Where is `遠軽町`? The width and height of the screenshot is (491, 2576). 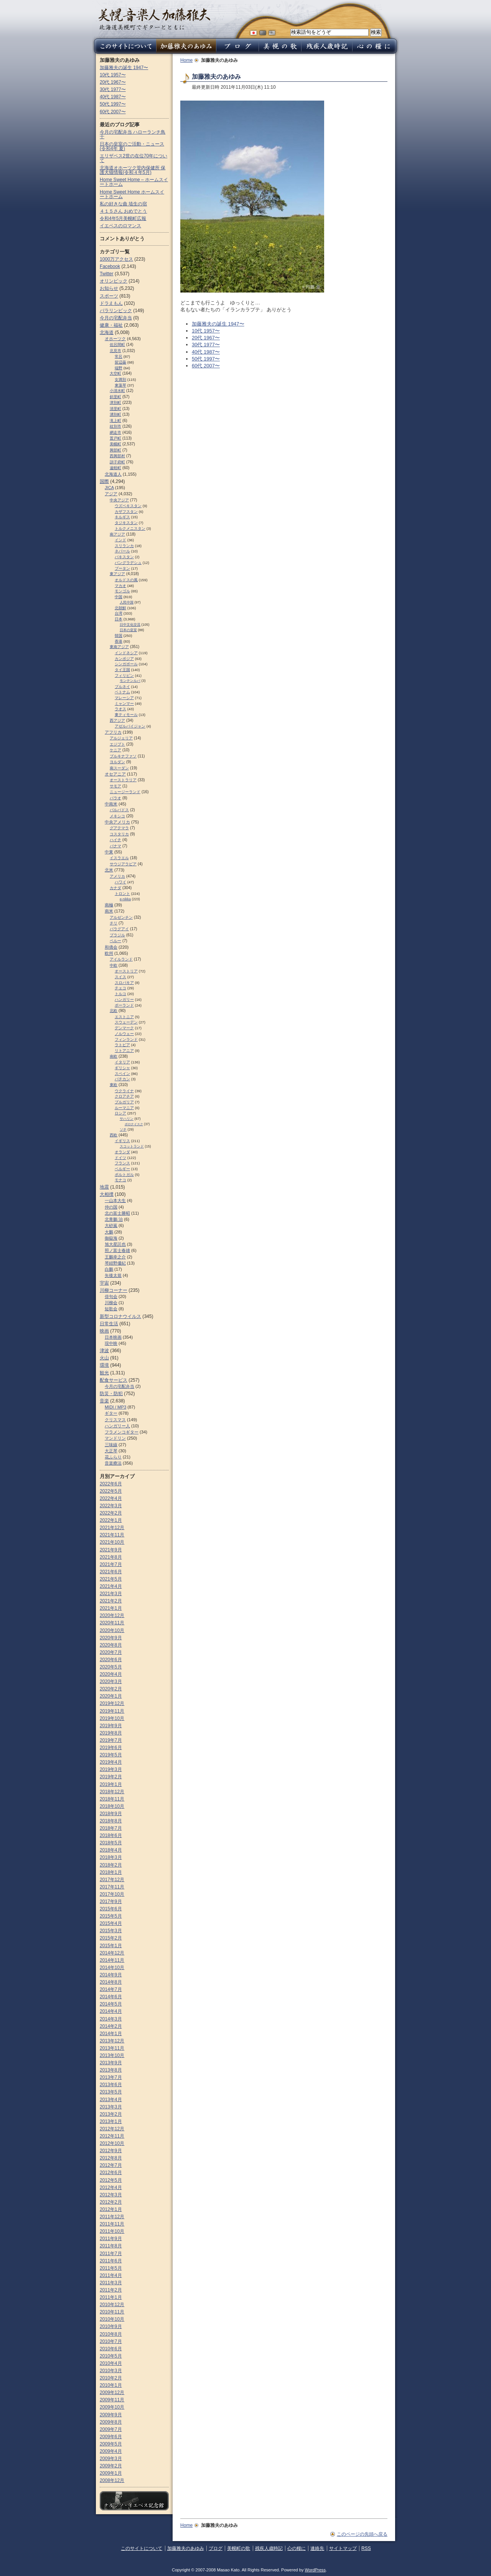 遠軽町 is located at coordinates (115, 468).